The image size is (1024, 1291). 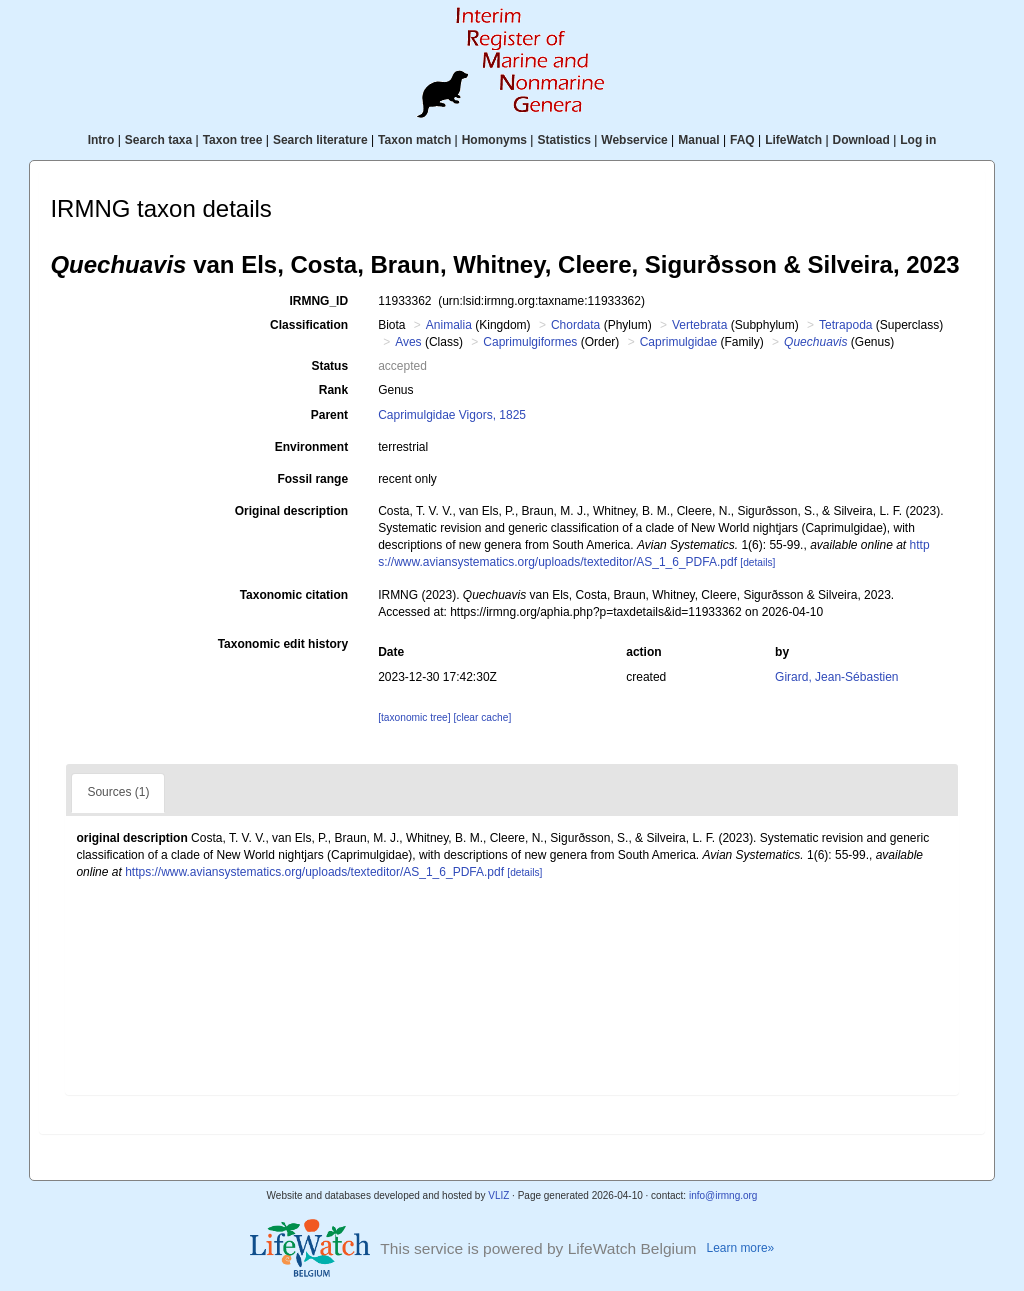 I want to click on Taxonomic citation, so click(x=294, y=595).